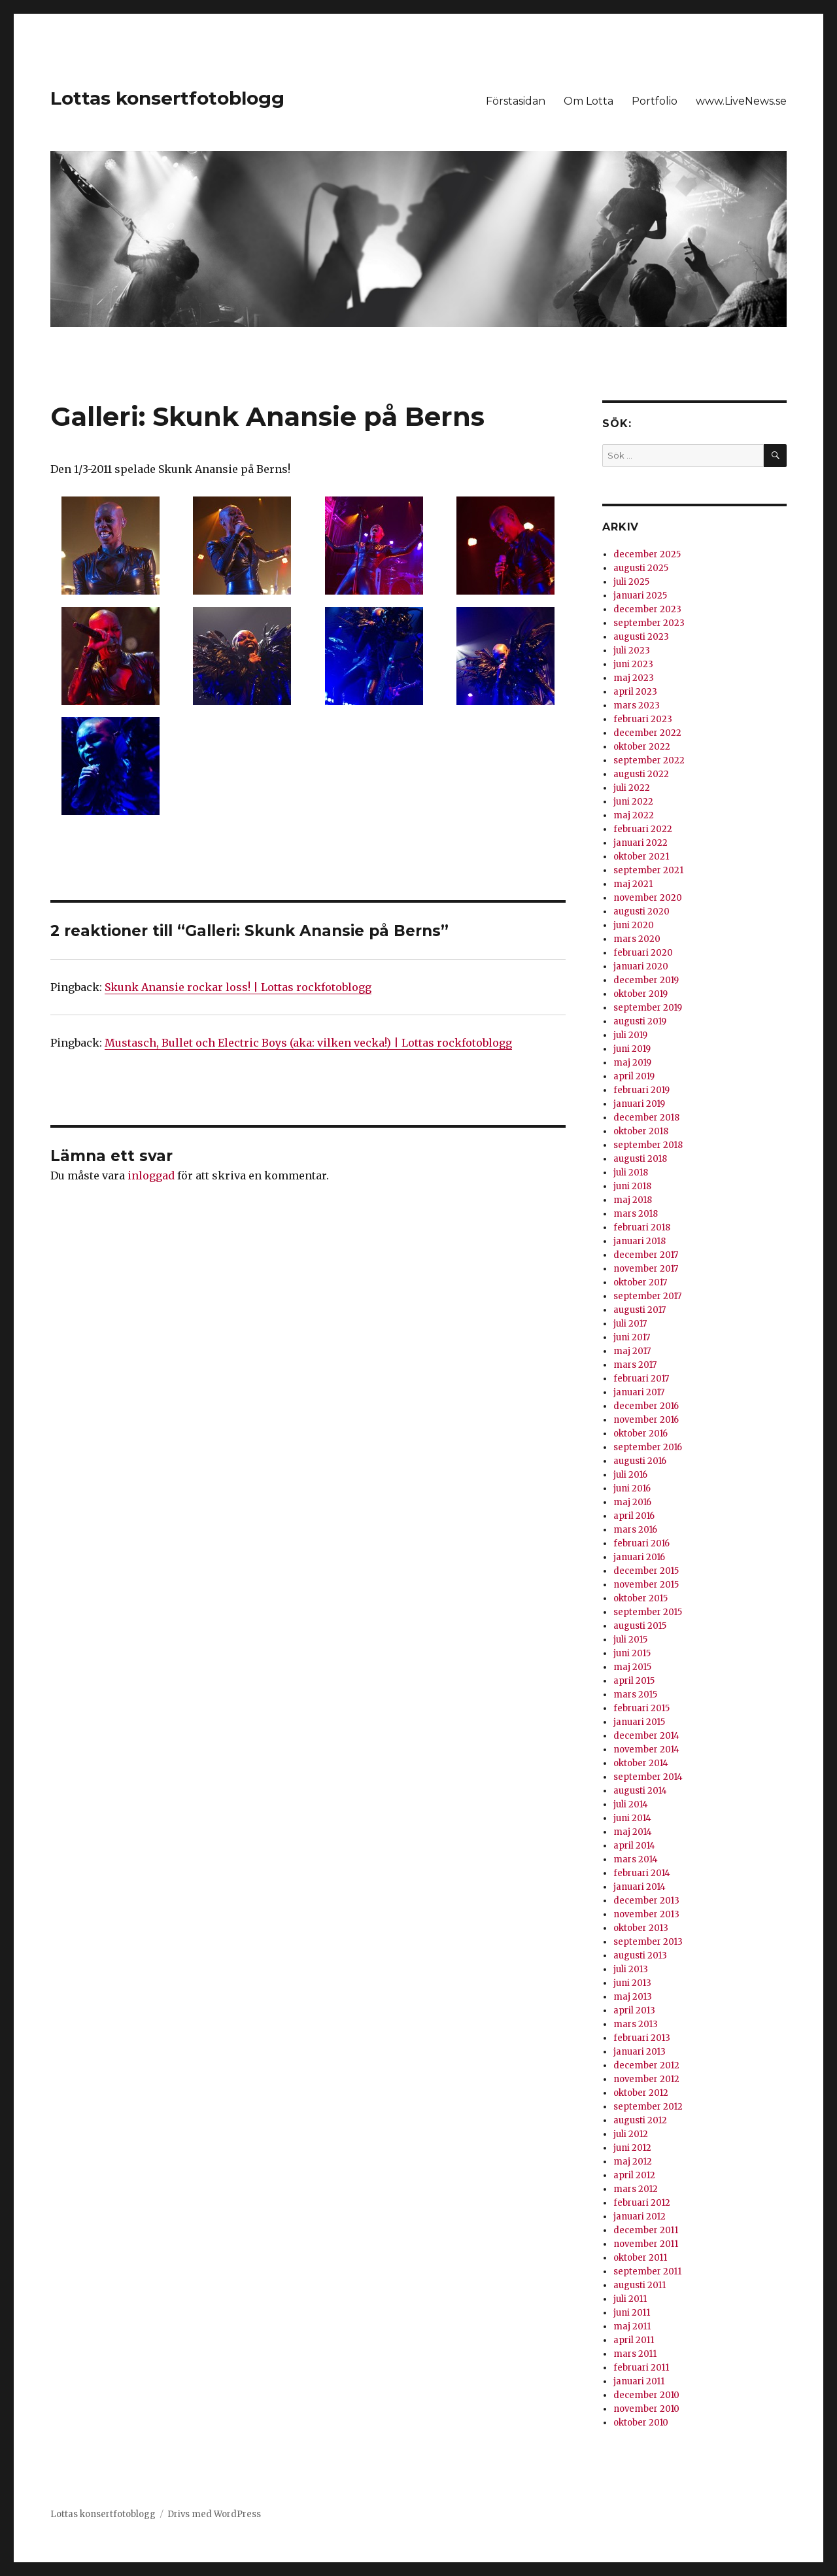 The width and height of the screenshot is (837, 2576). I want to click on januari 2017, so click(638, 1392).